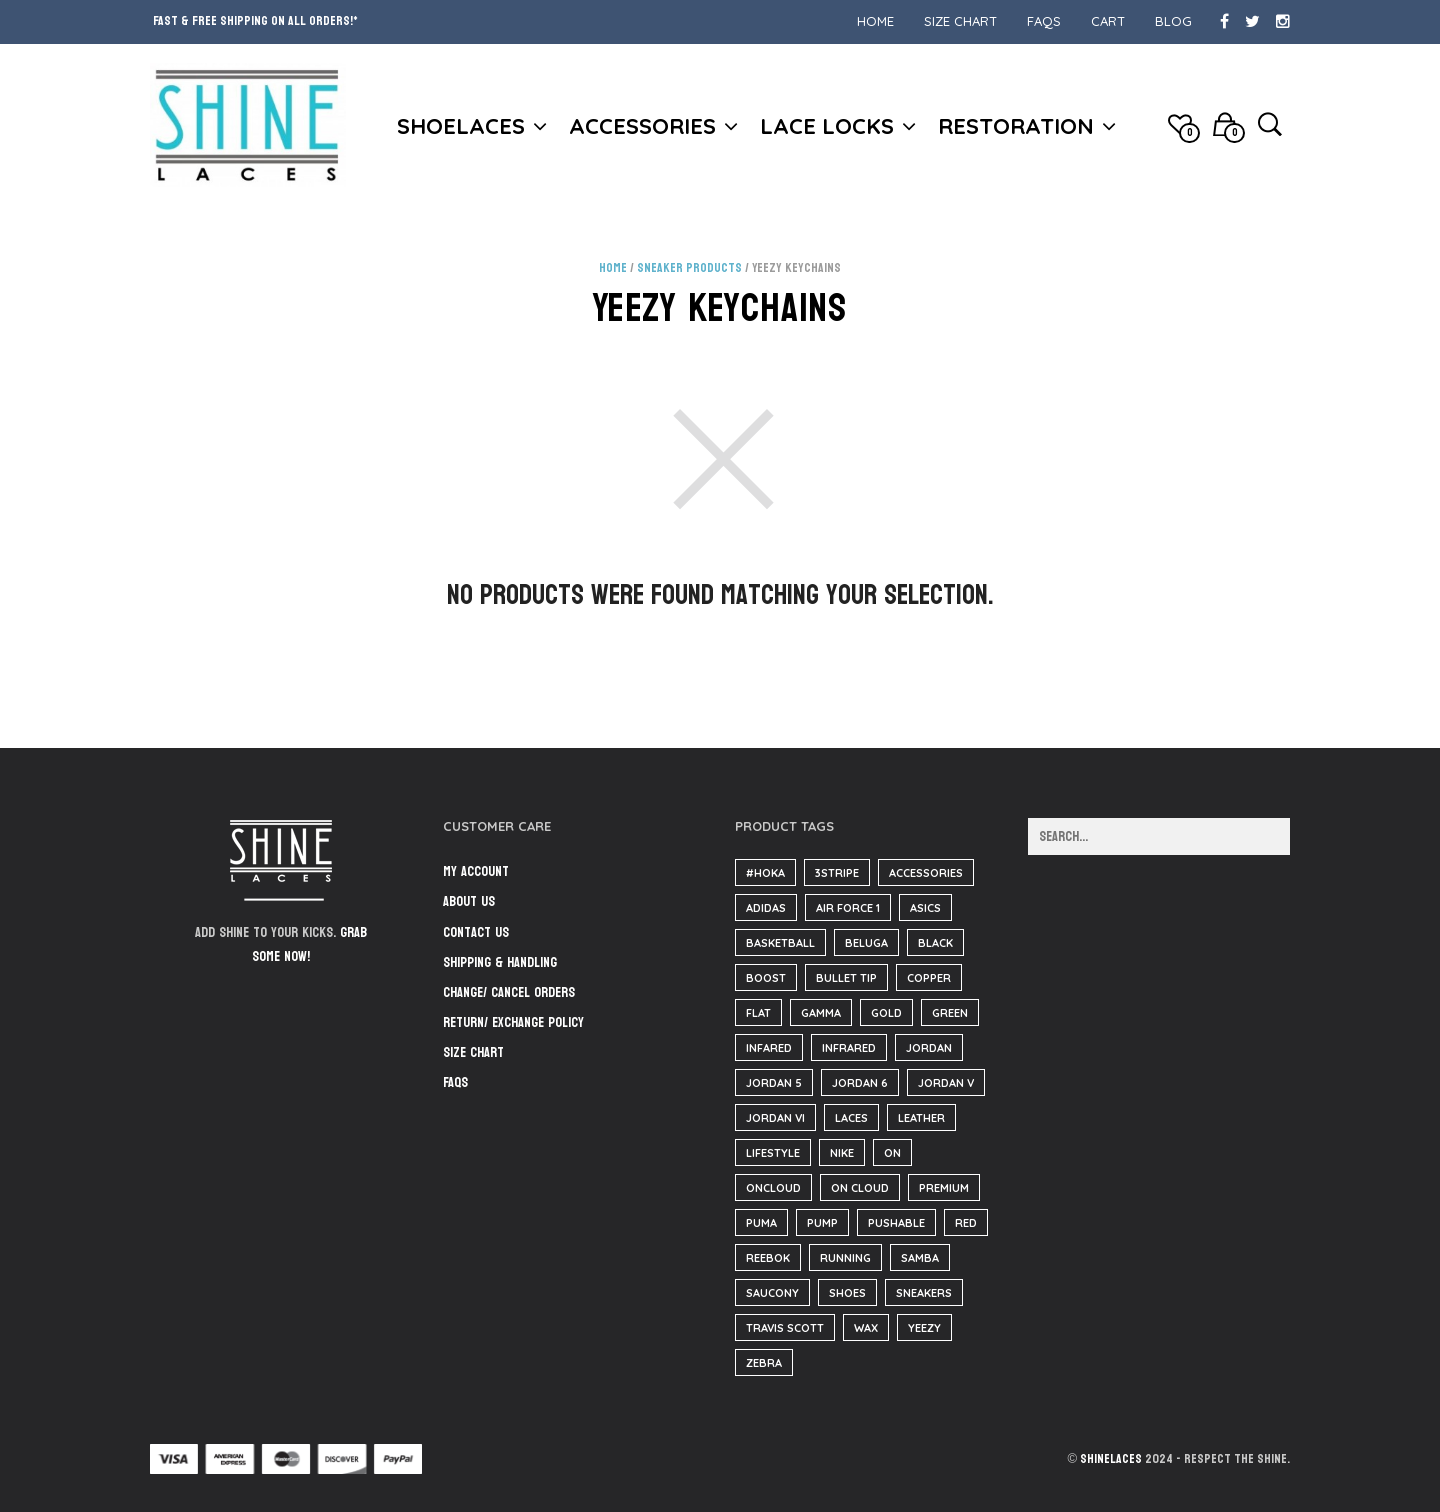 This screenshot has width=1440, height=1512. I want to click on Blog, so click(1173, 21).